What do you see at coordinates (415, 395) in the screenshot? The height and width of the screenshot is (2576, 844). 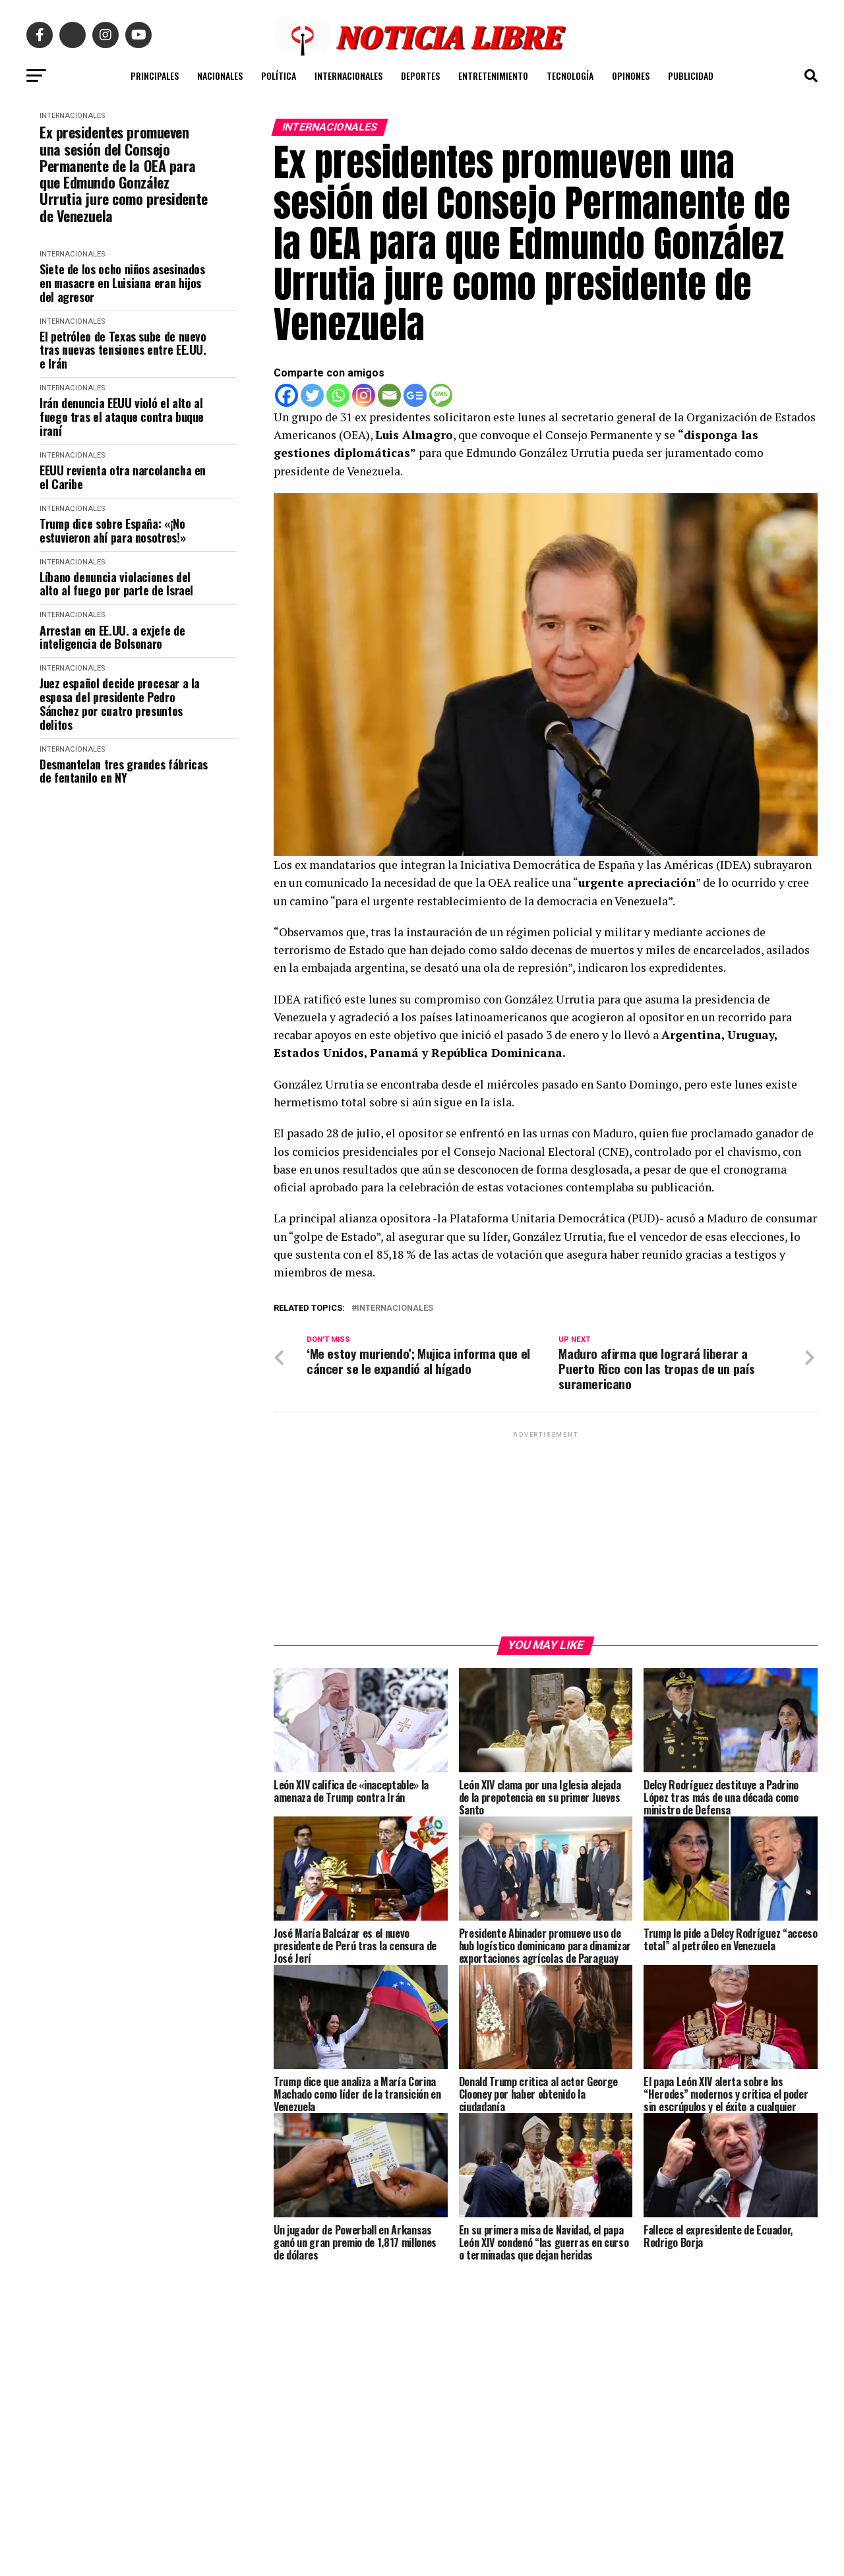 I see `[Google News]` at bounding box center [415, 395].